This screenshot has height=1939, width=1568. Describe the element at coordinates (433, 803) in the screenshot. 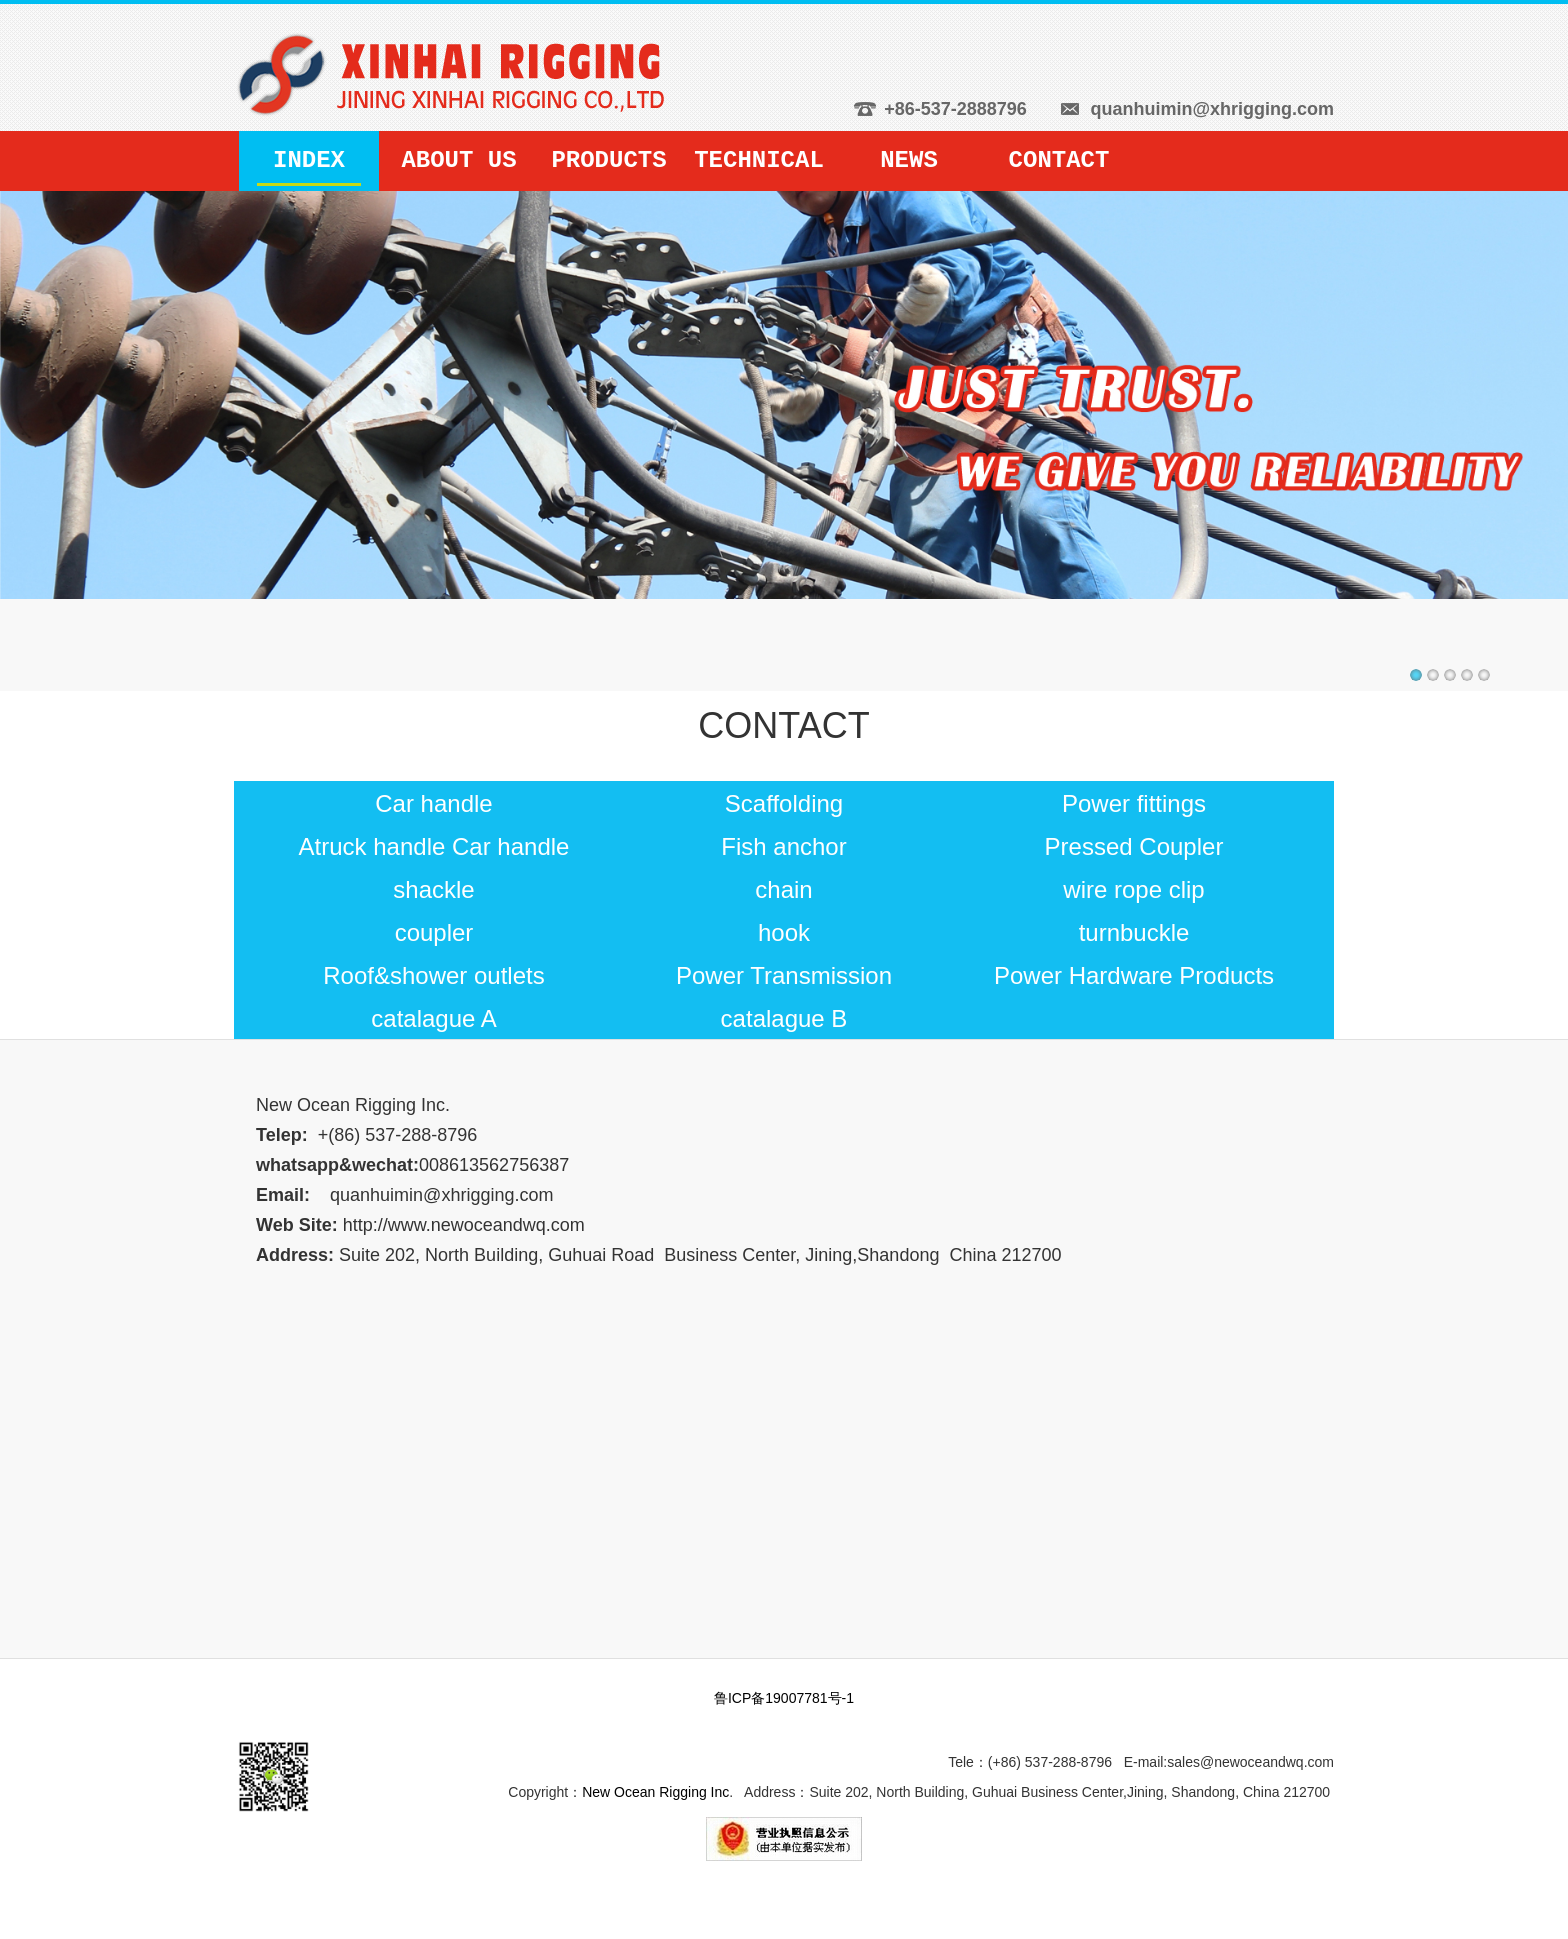

I see `Car handle` at that location.